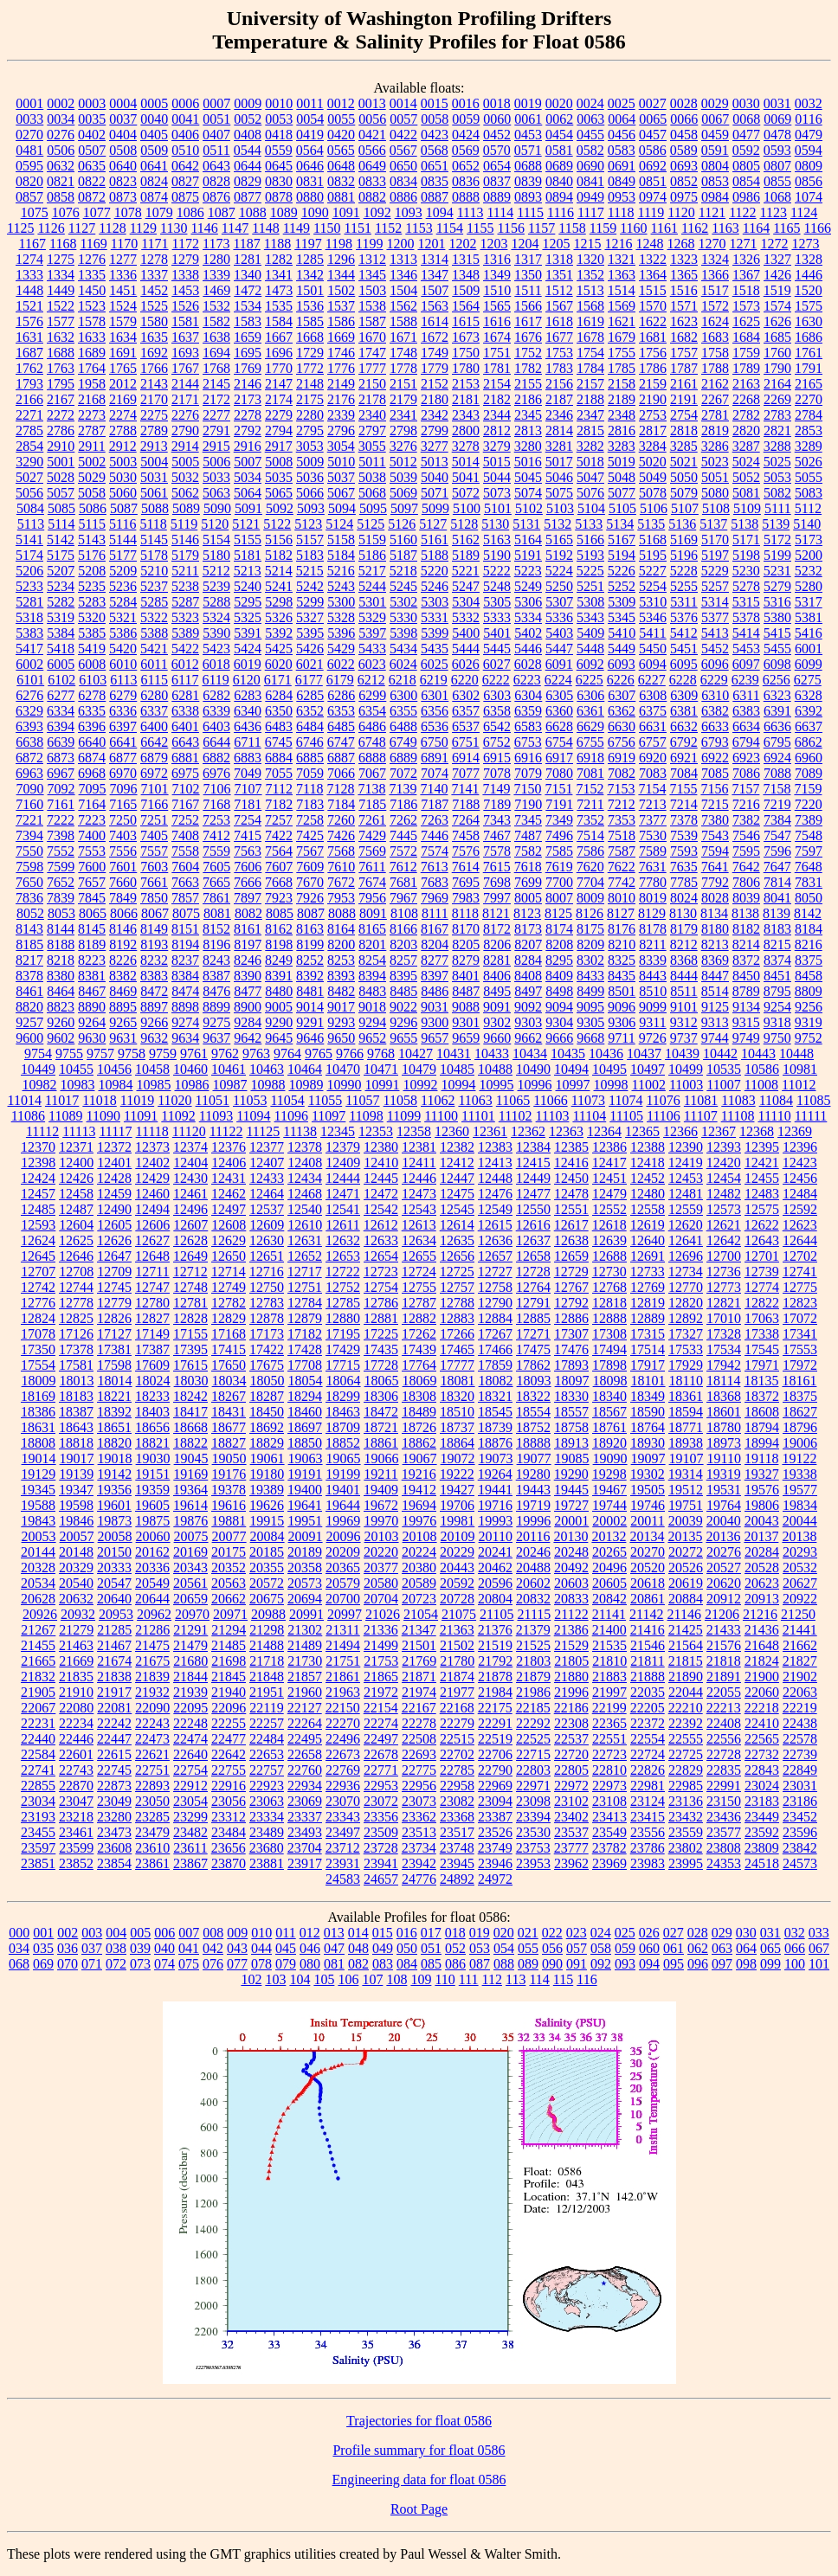 The height and width of the screenshot is (2576, 838). Describe the element at coordinates (533, 1224) in the screenshot. I see `12616` at that location.